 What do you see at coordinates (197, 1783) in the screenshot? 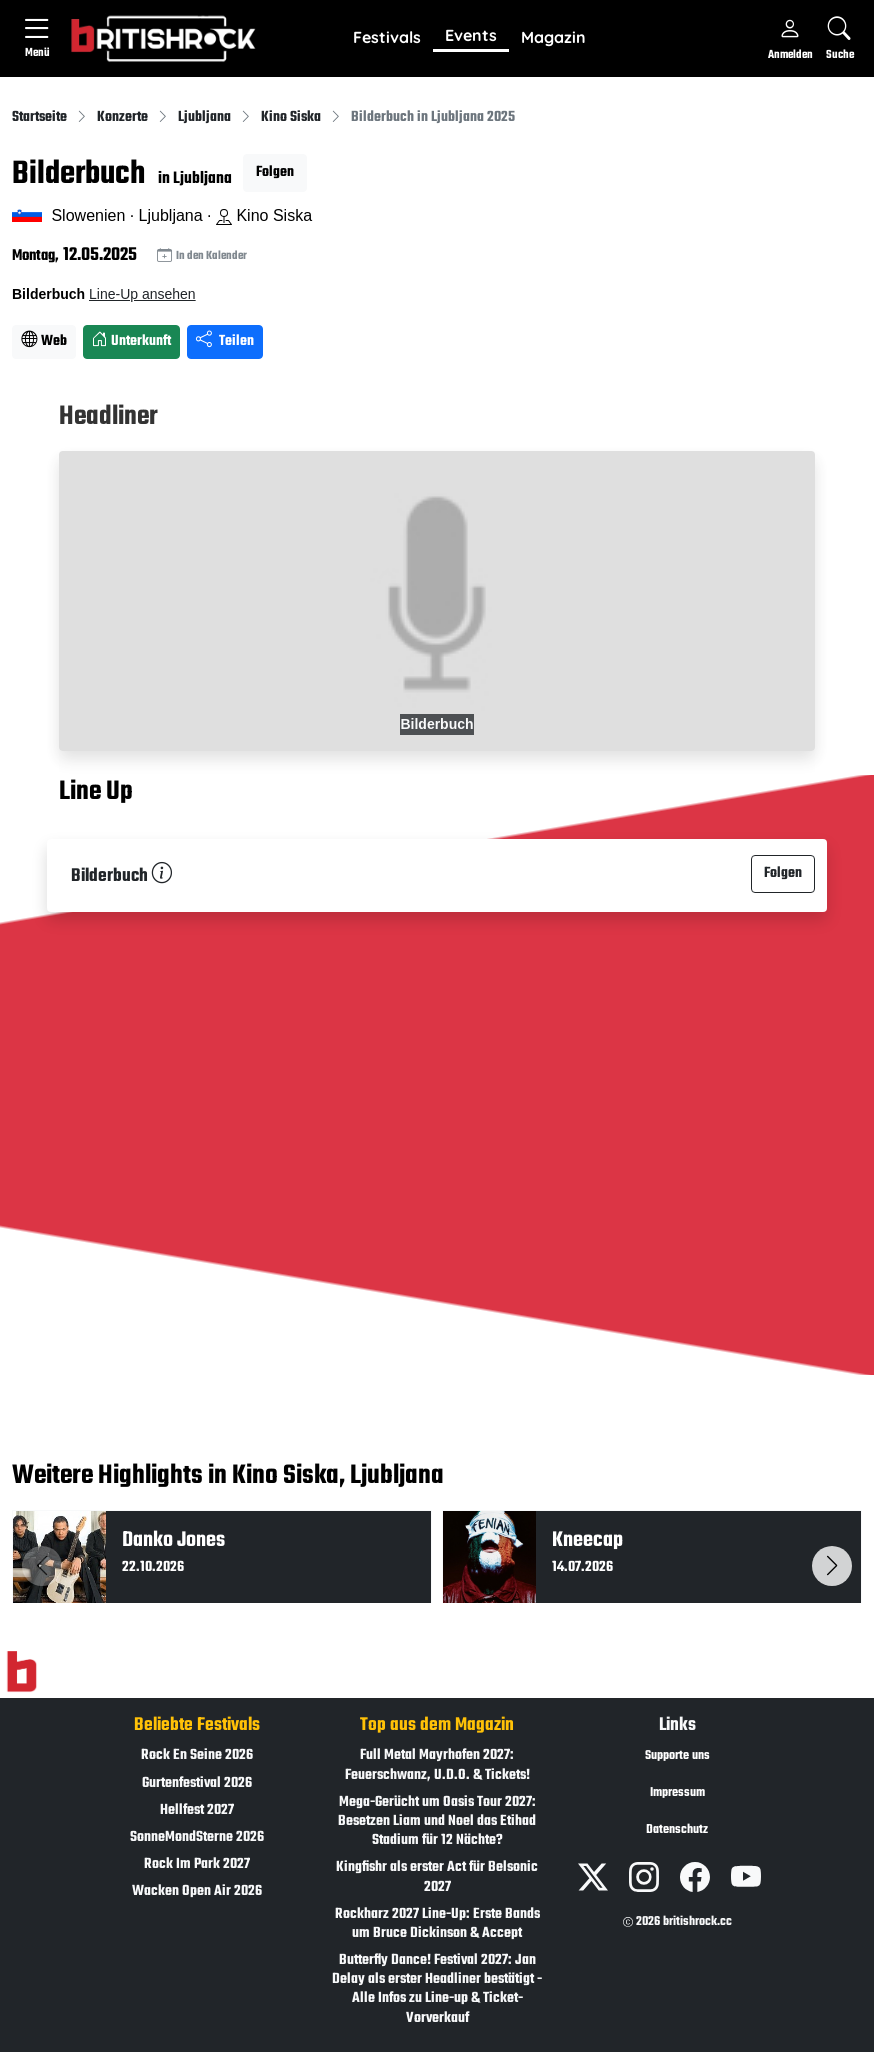
I see `Gurtenfestival 2026` at bounding box center [197, 1783].